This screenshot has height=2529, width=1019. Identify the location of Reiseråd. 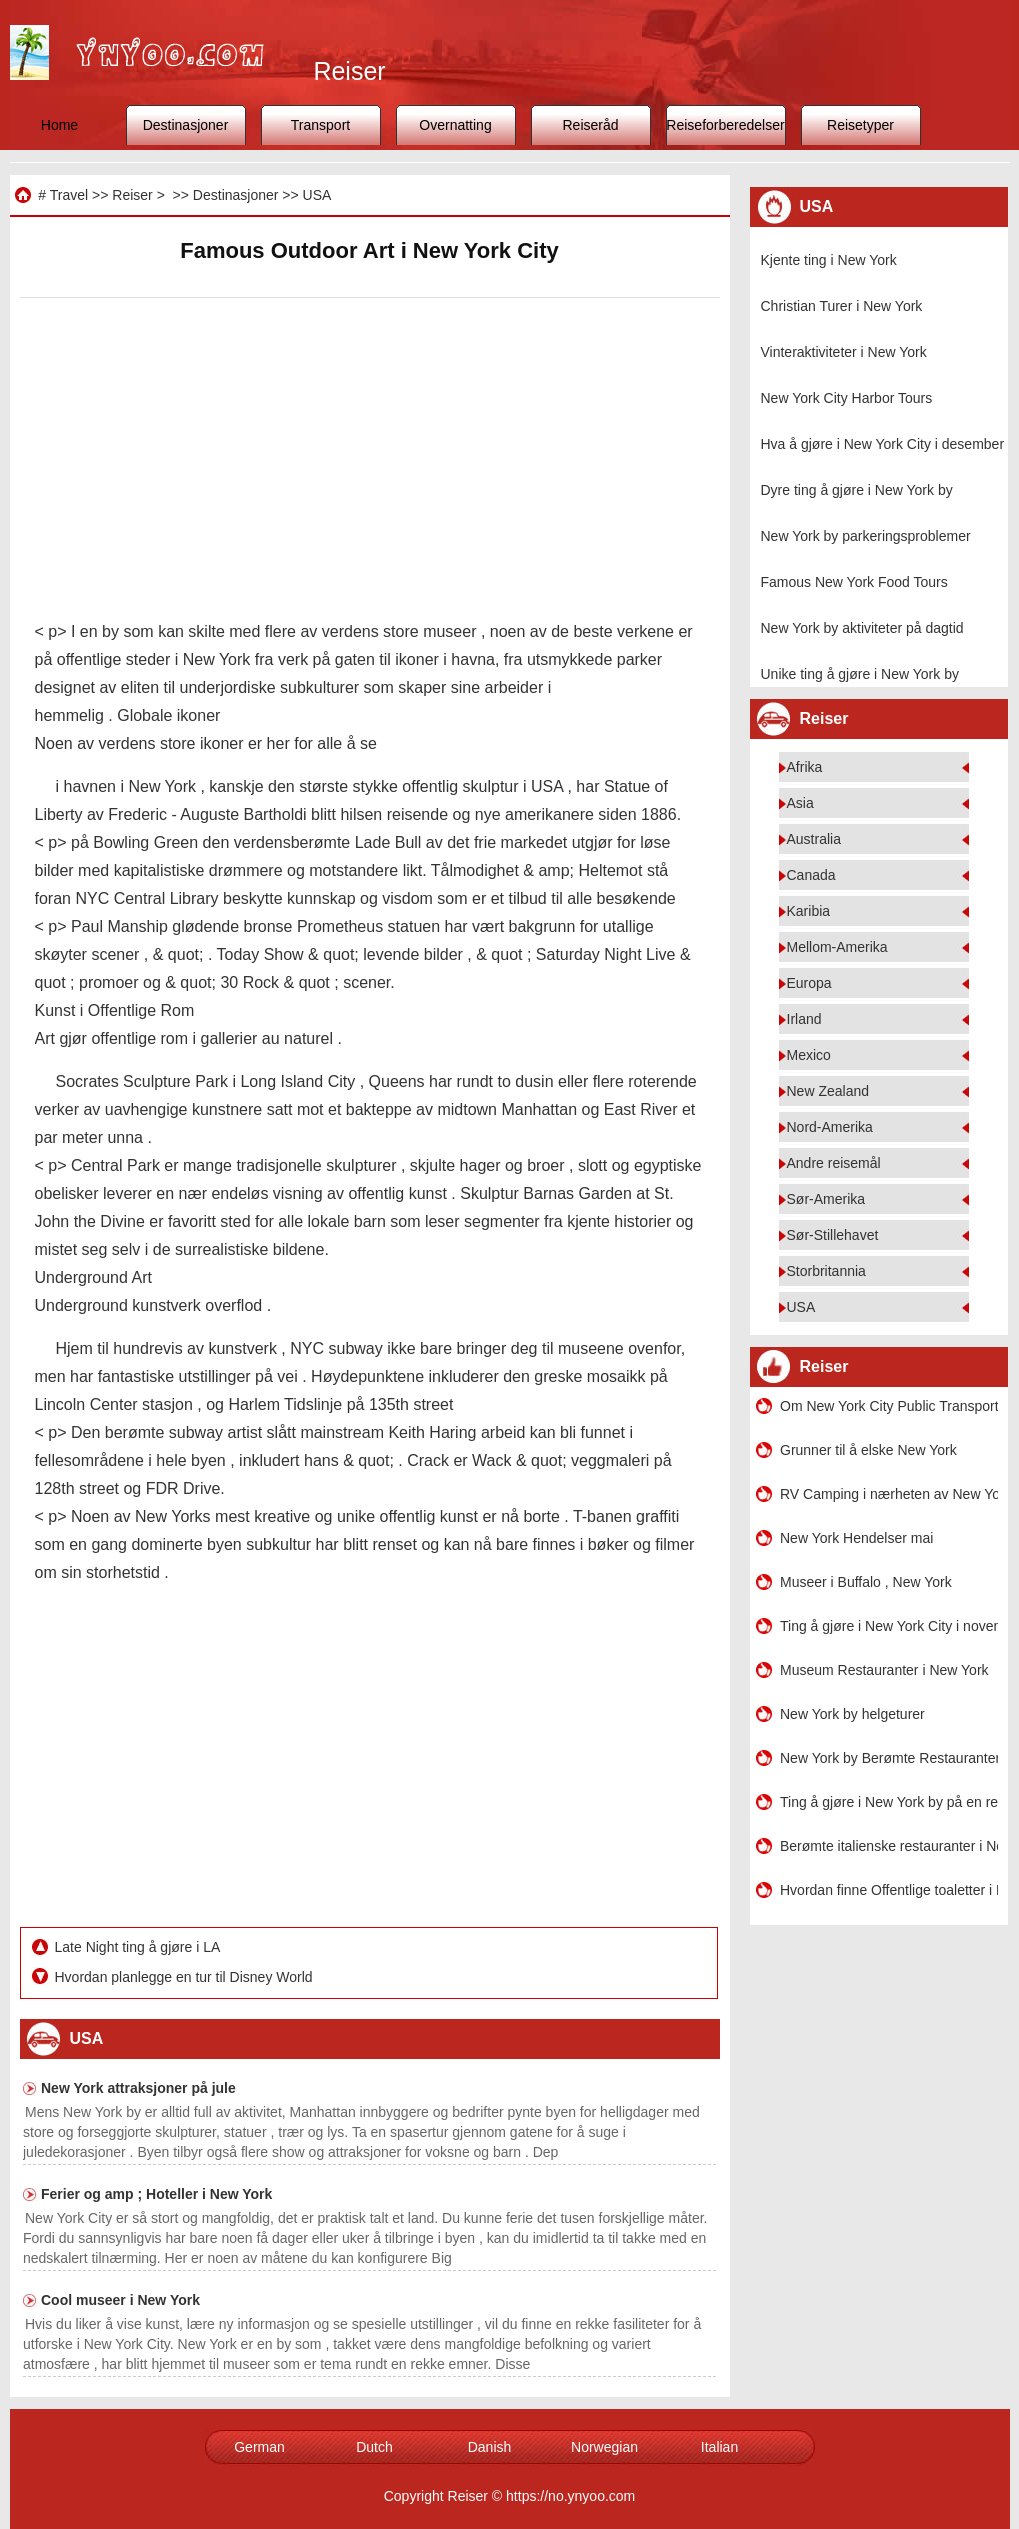
(590, 125).